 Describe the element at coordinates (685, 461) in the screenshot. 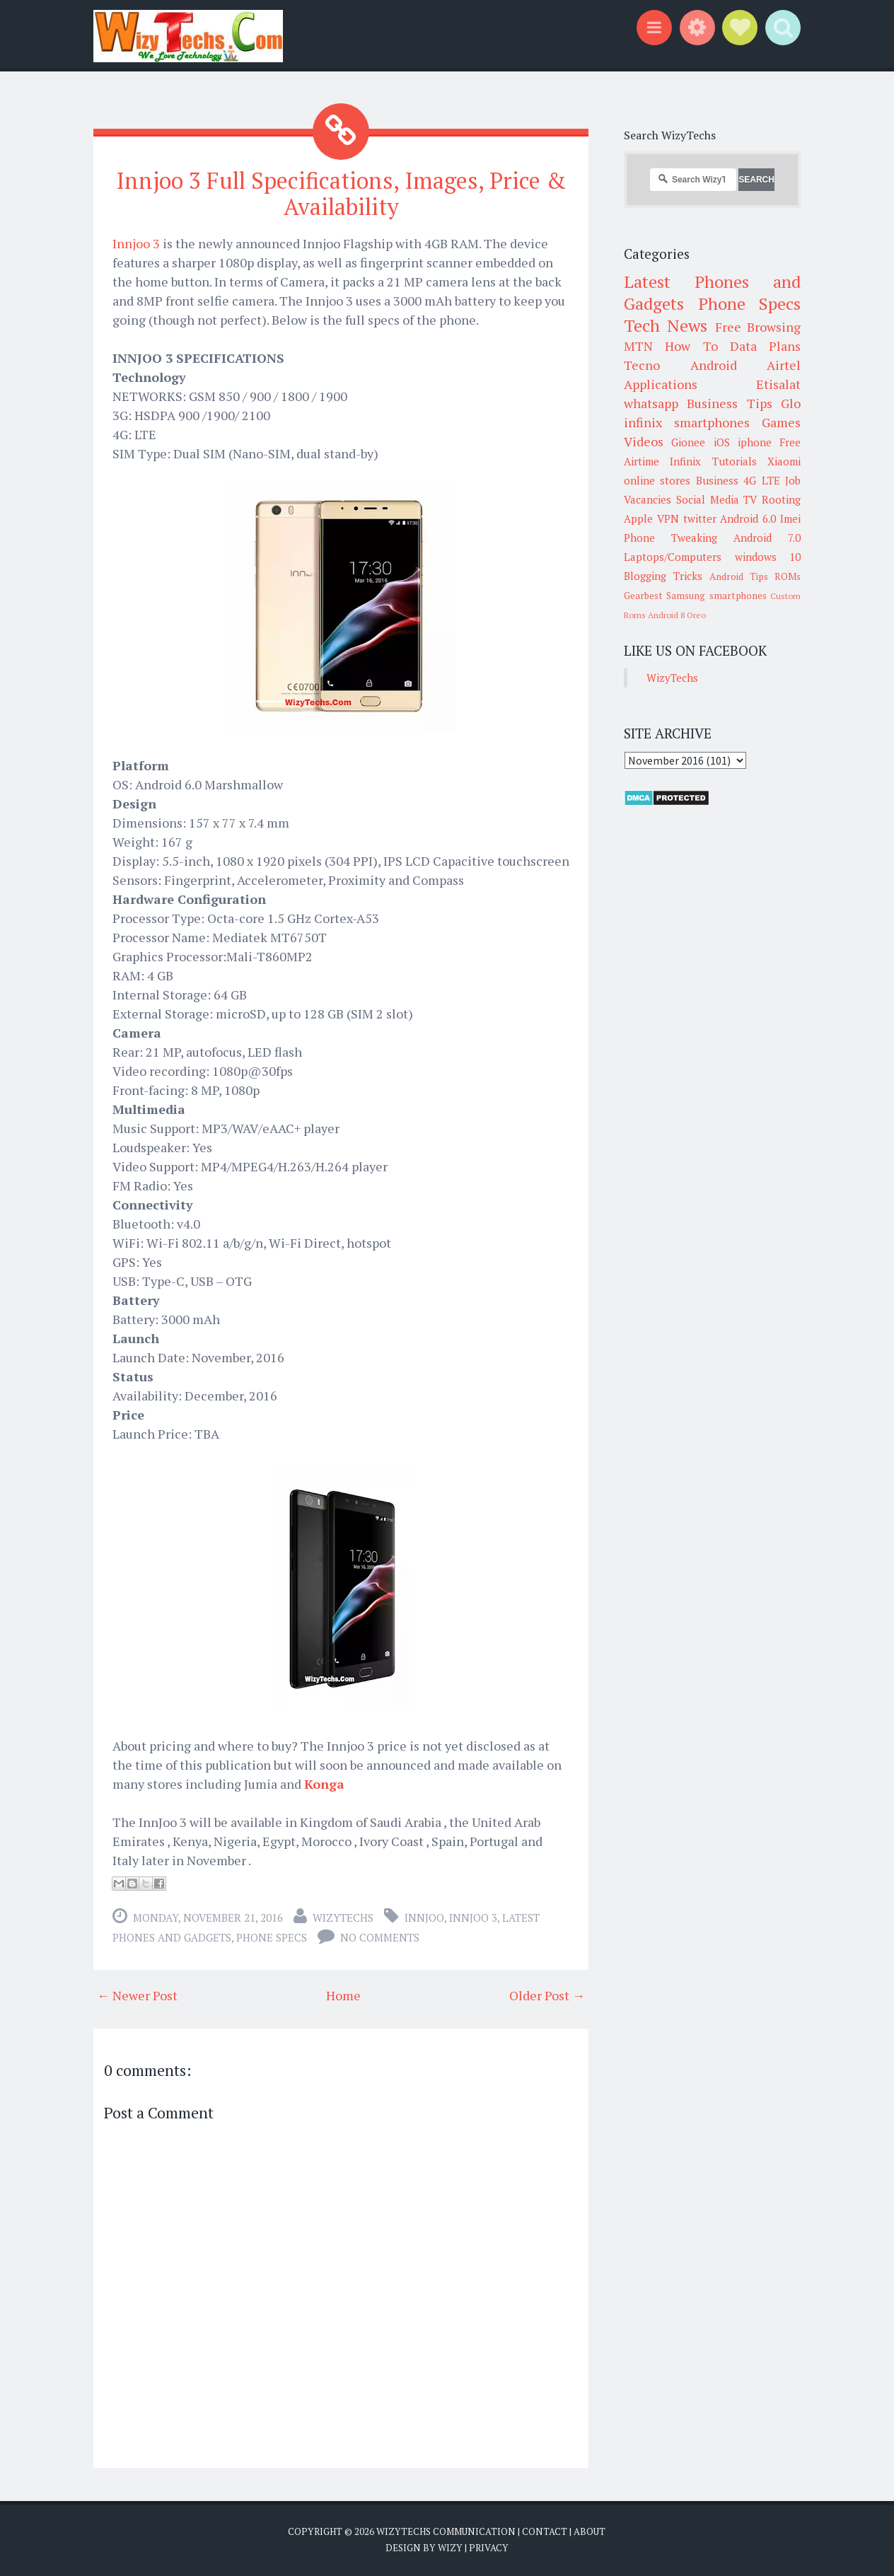

I see `Infinix` at that location.